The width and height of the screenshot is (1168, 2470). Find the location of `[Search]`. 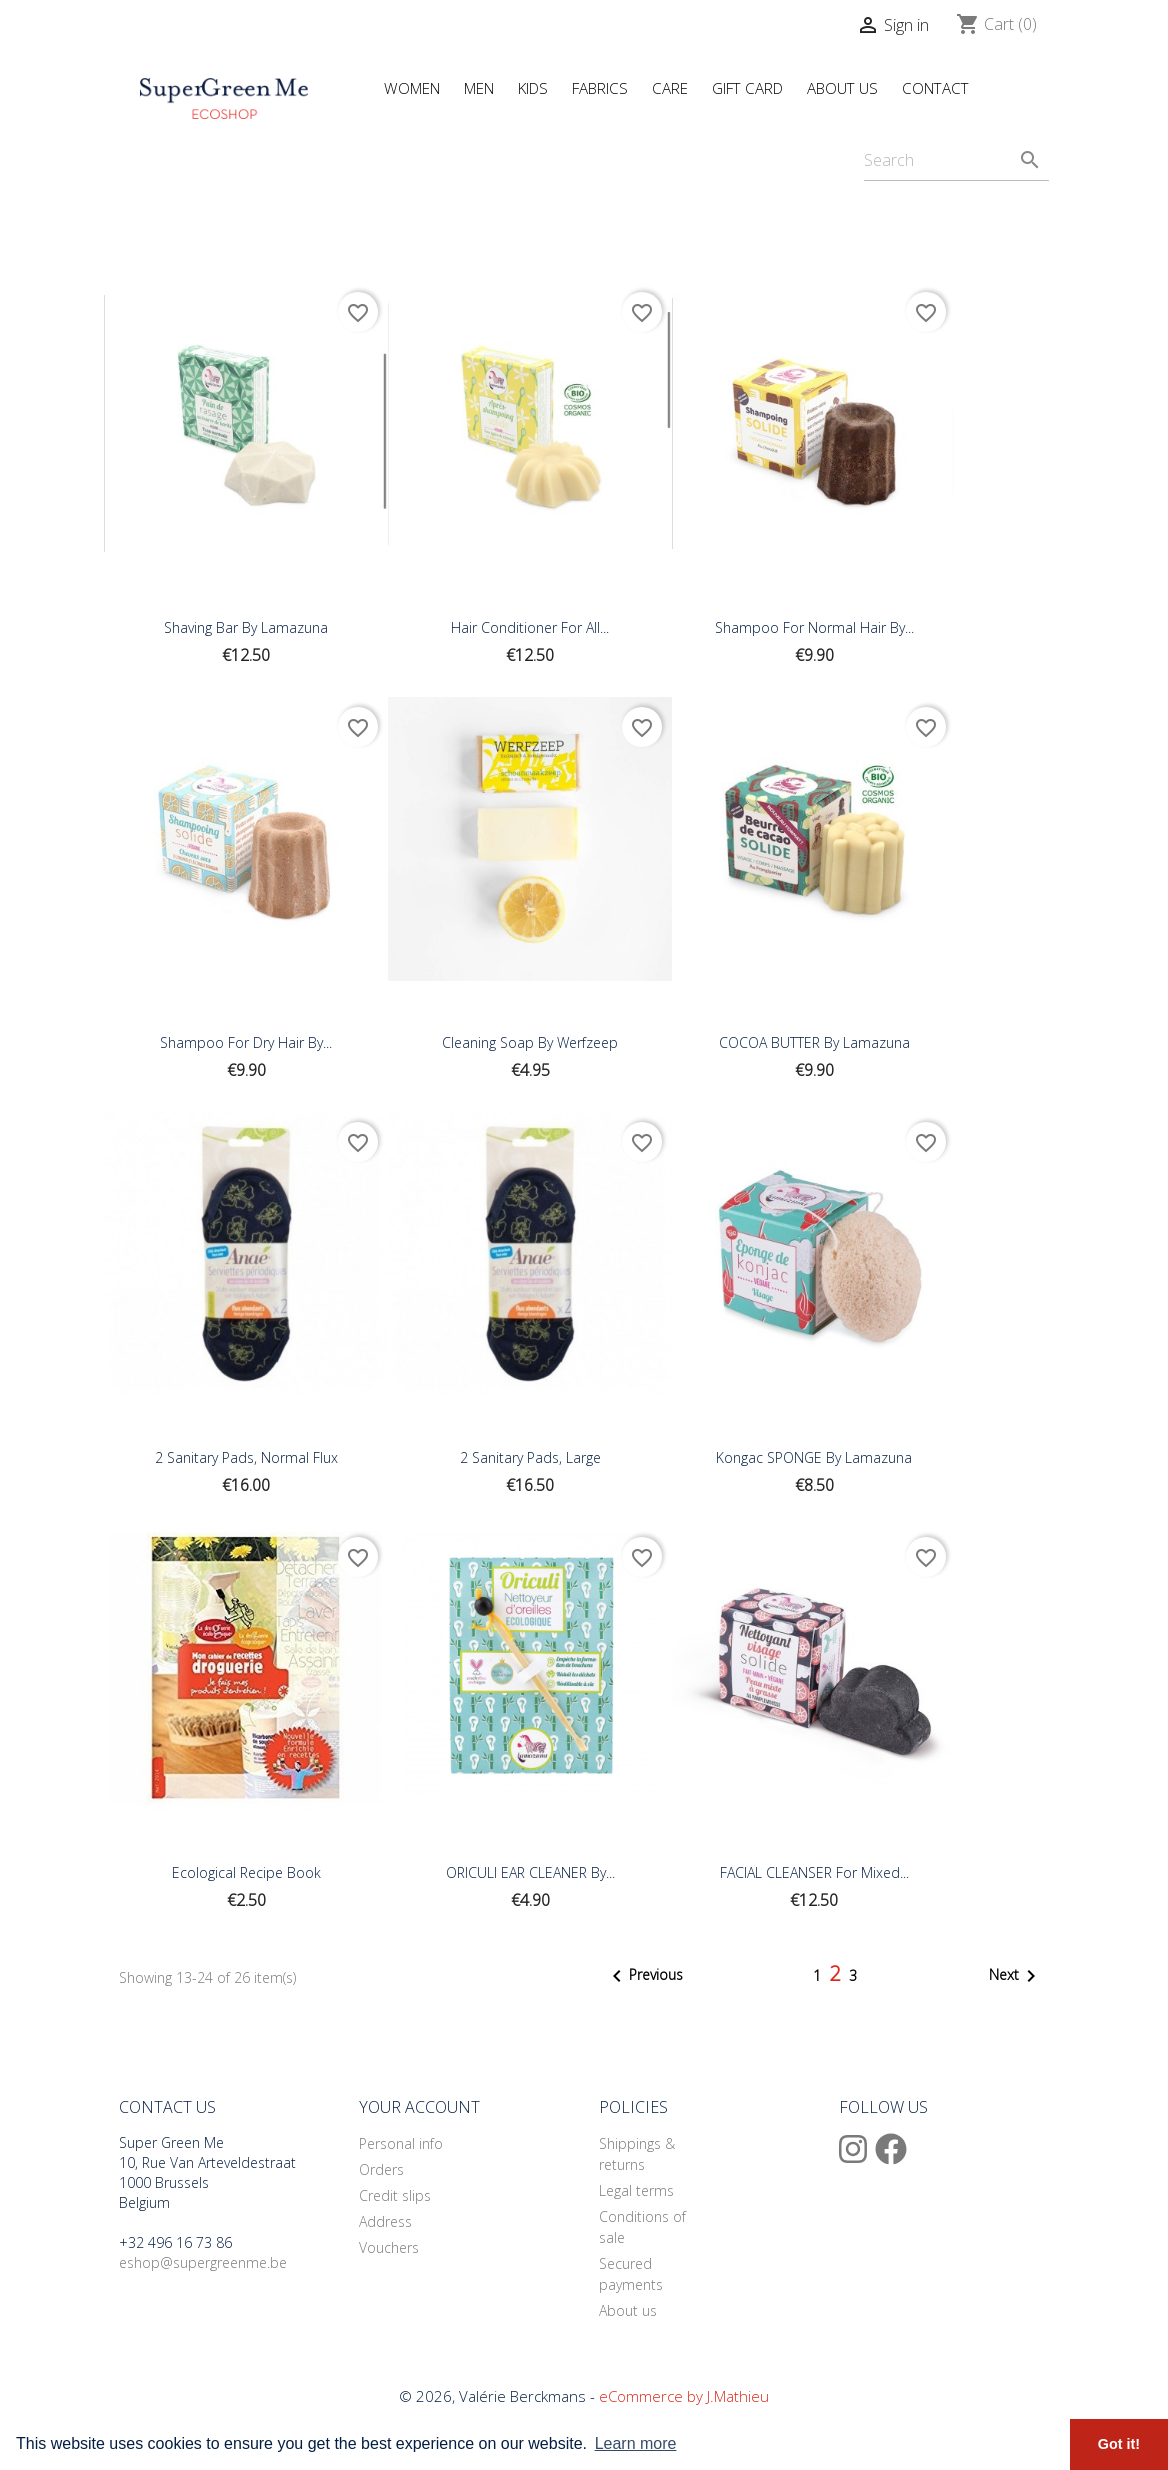

[Search] is located at coordinates (956, 160).